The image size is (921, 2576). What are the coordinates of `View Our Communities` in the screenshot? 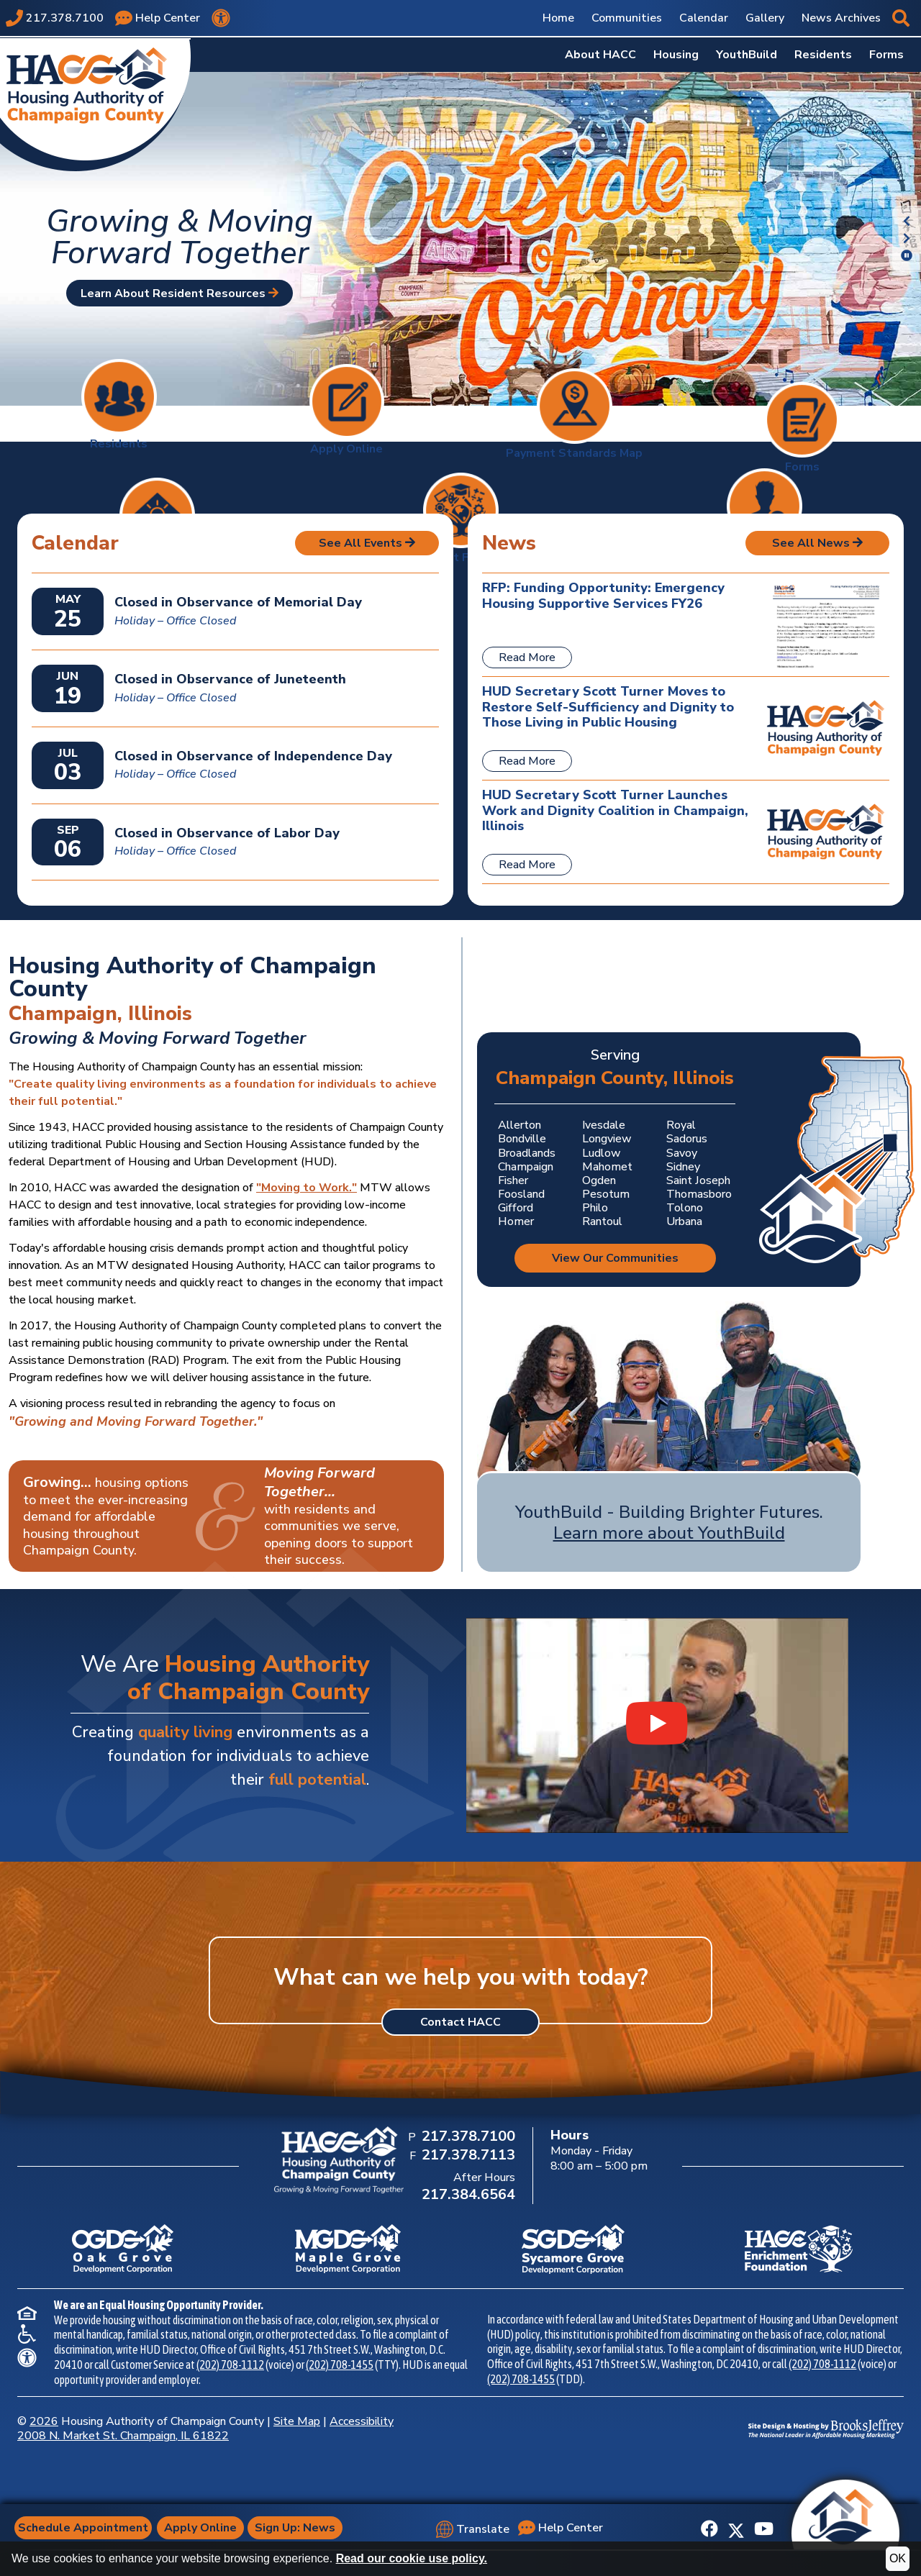 It's located at (615, 1258).